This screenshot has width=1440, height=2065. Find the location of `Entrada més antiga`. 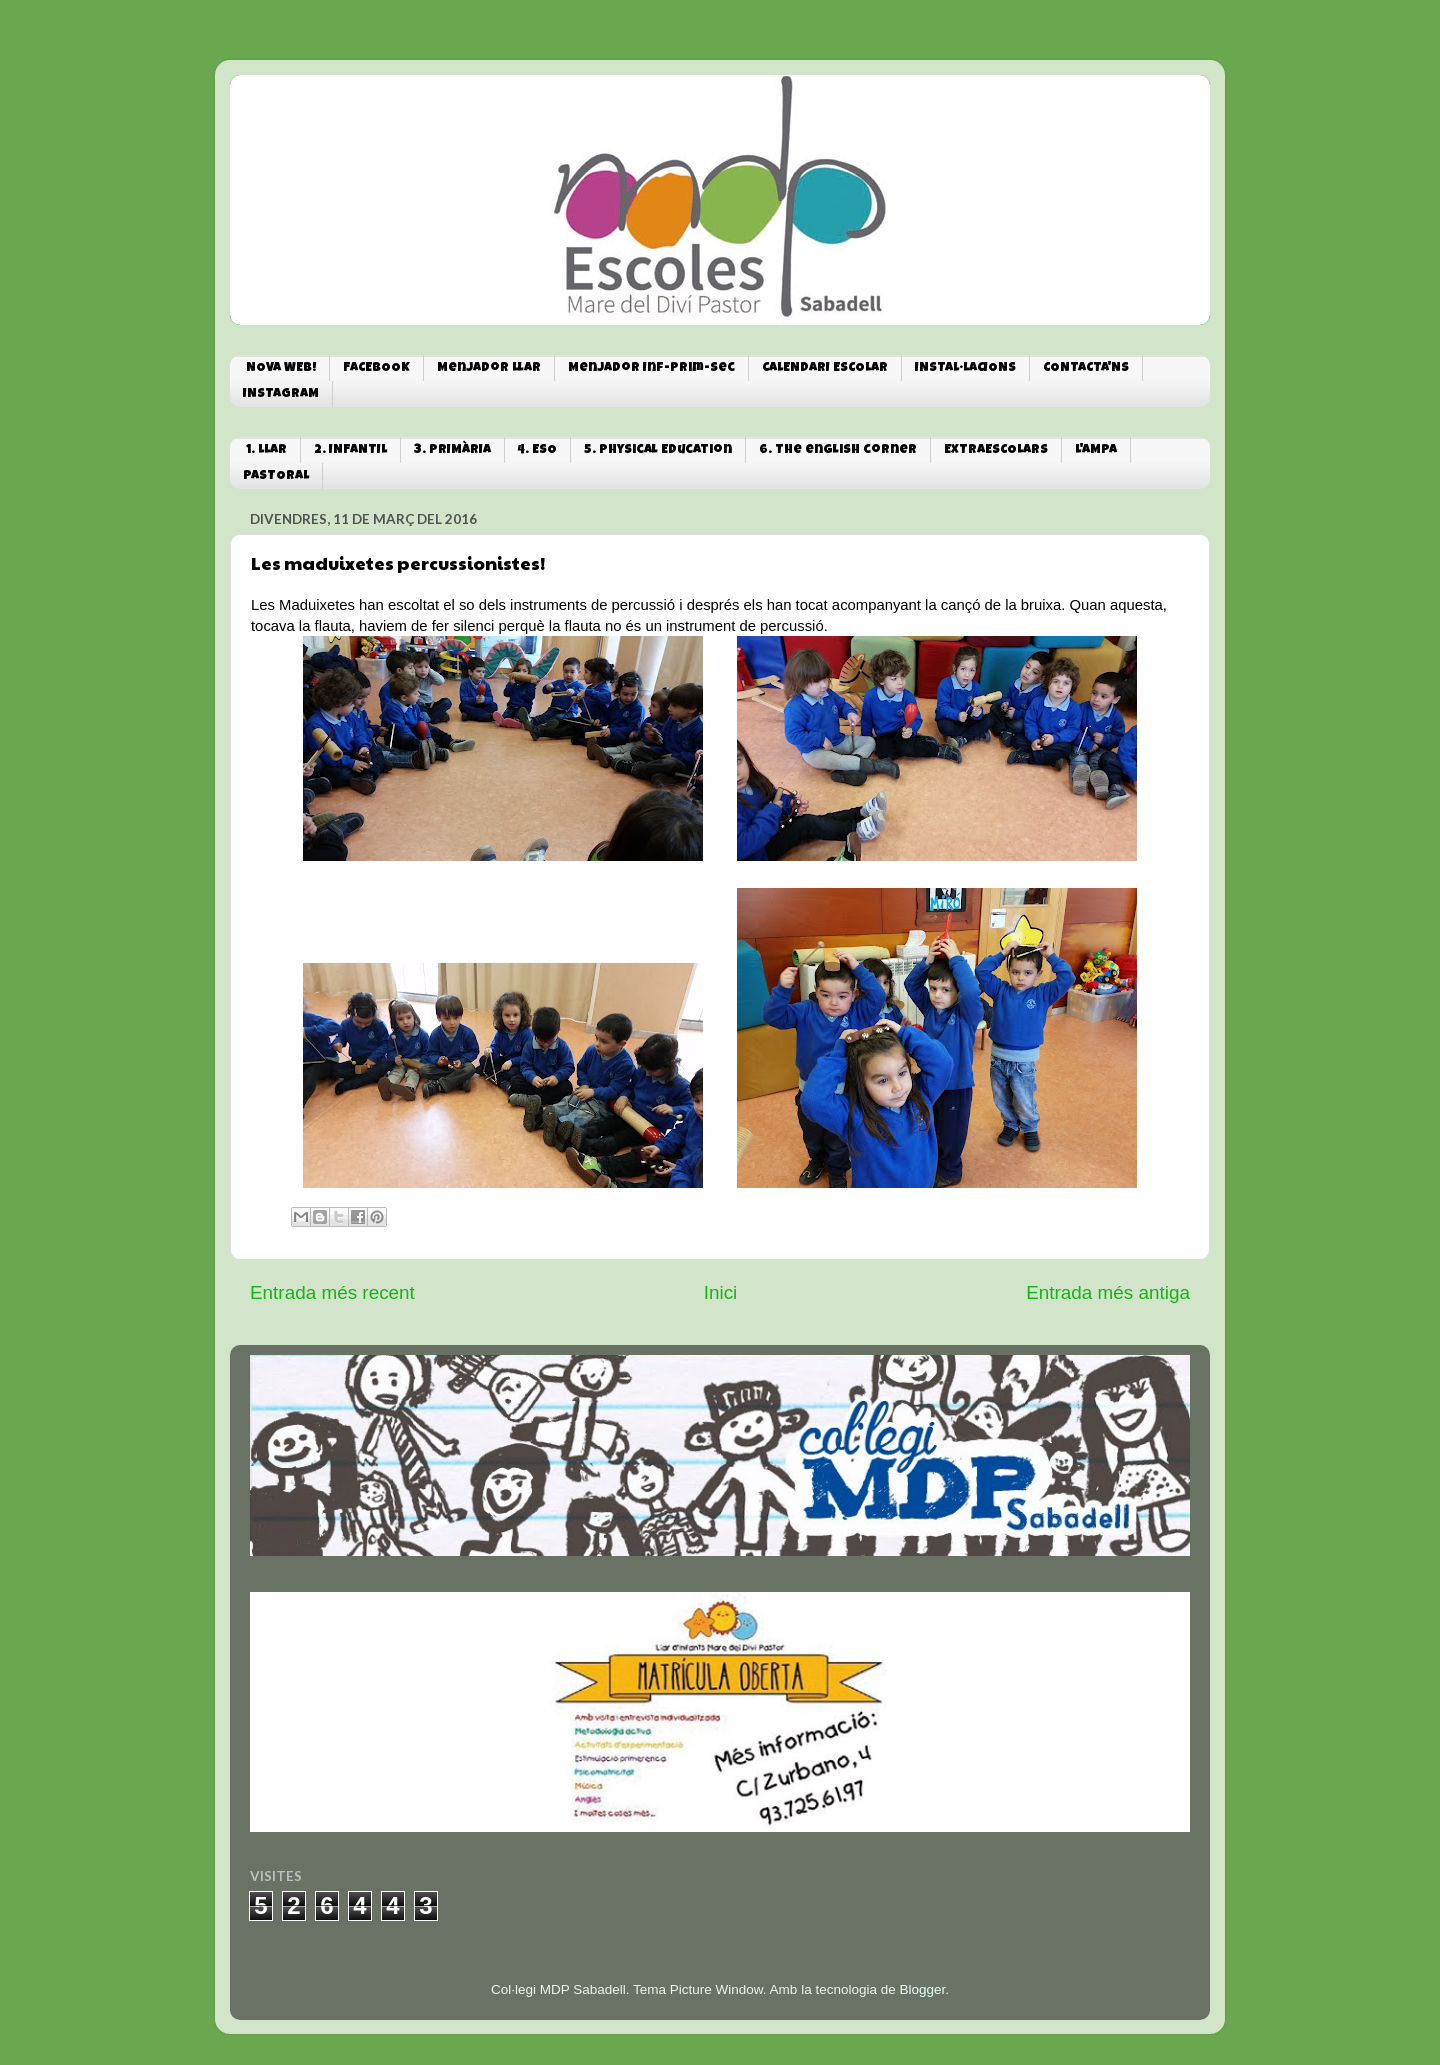

Entrada més antiga is located at coordinates (1108, 1292).